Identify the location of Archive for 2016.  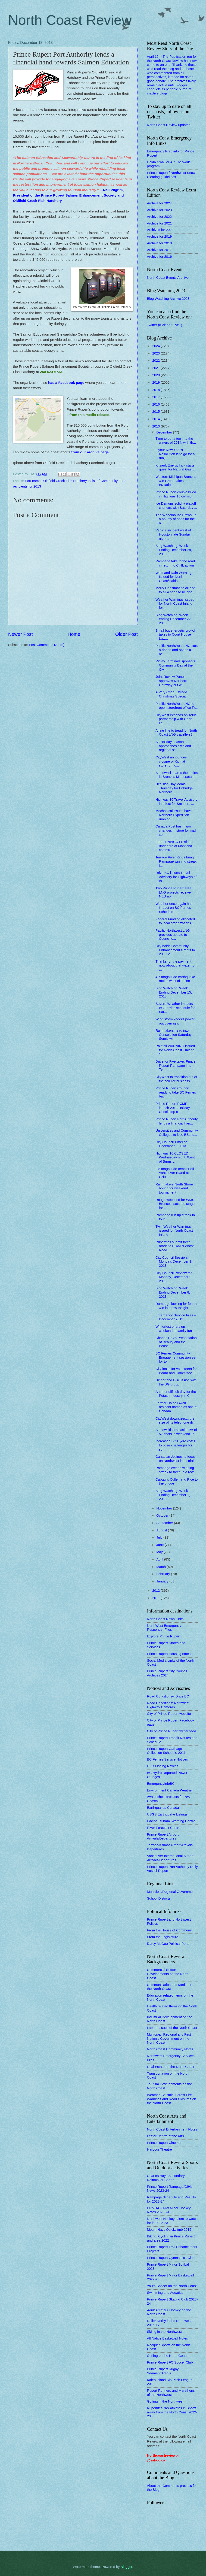
(159, 256).